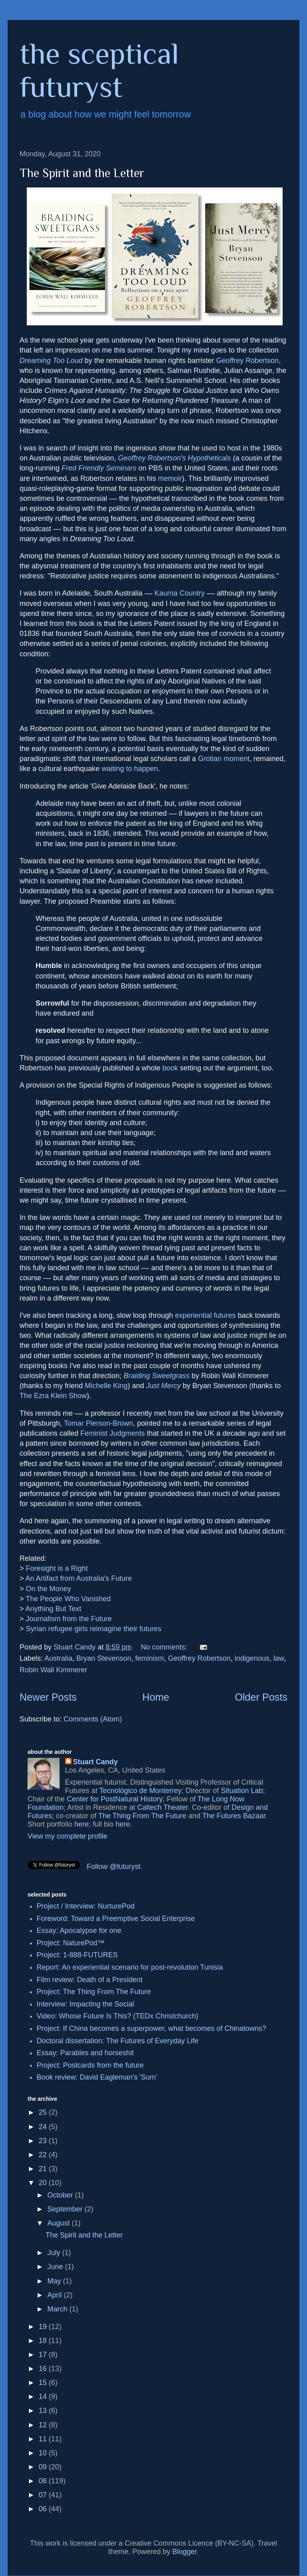 This screenshot has height=2576, width=307. I want to click on waiting to happen, so click(130, 769).